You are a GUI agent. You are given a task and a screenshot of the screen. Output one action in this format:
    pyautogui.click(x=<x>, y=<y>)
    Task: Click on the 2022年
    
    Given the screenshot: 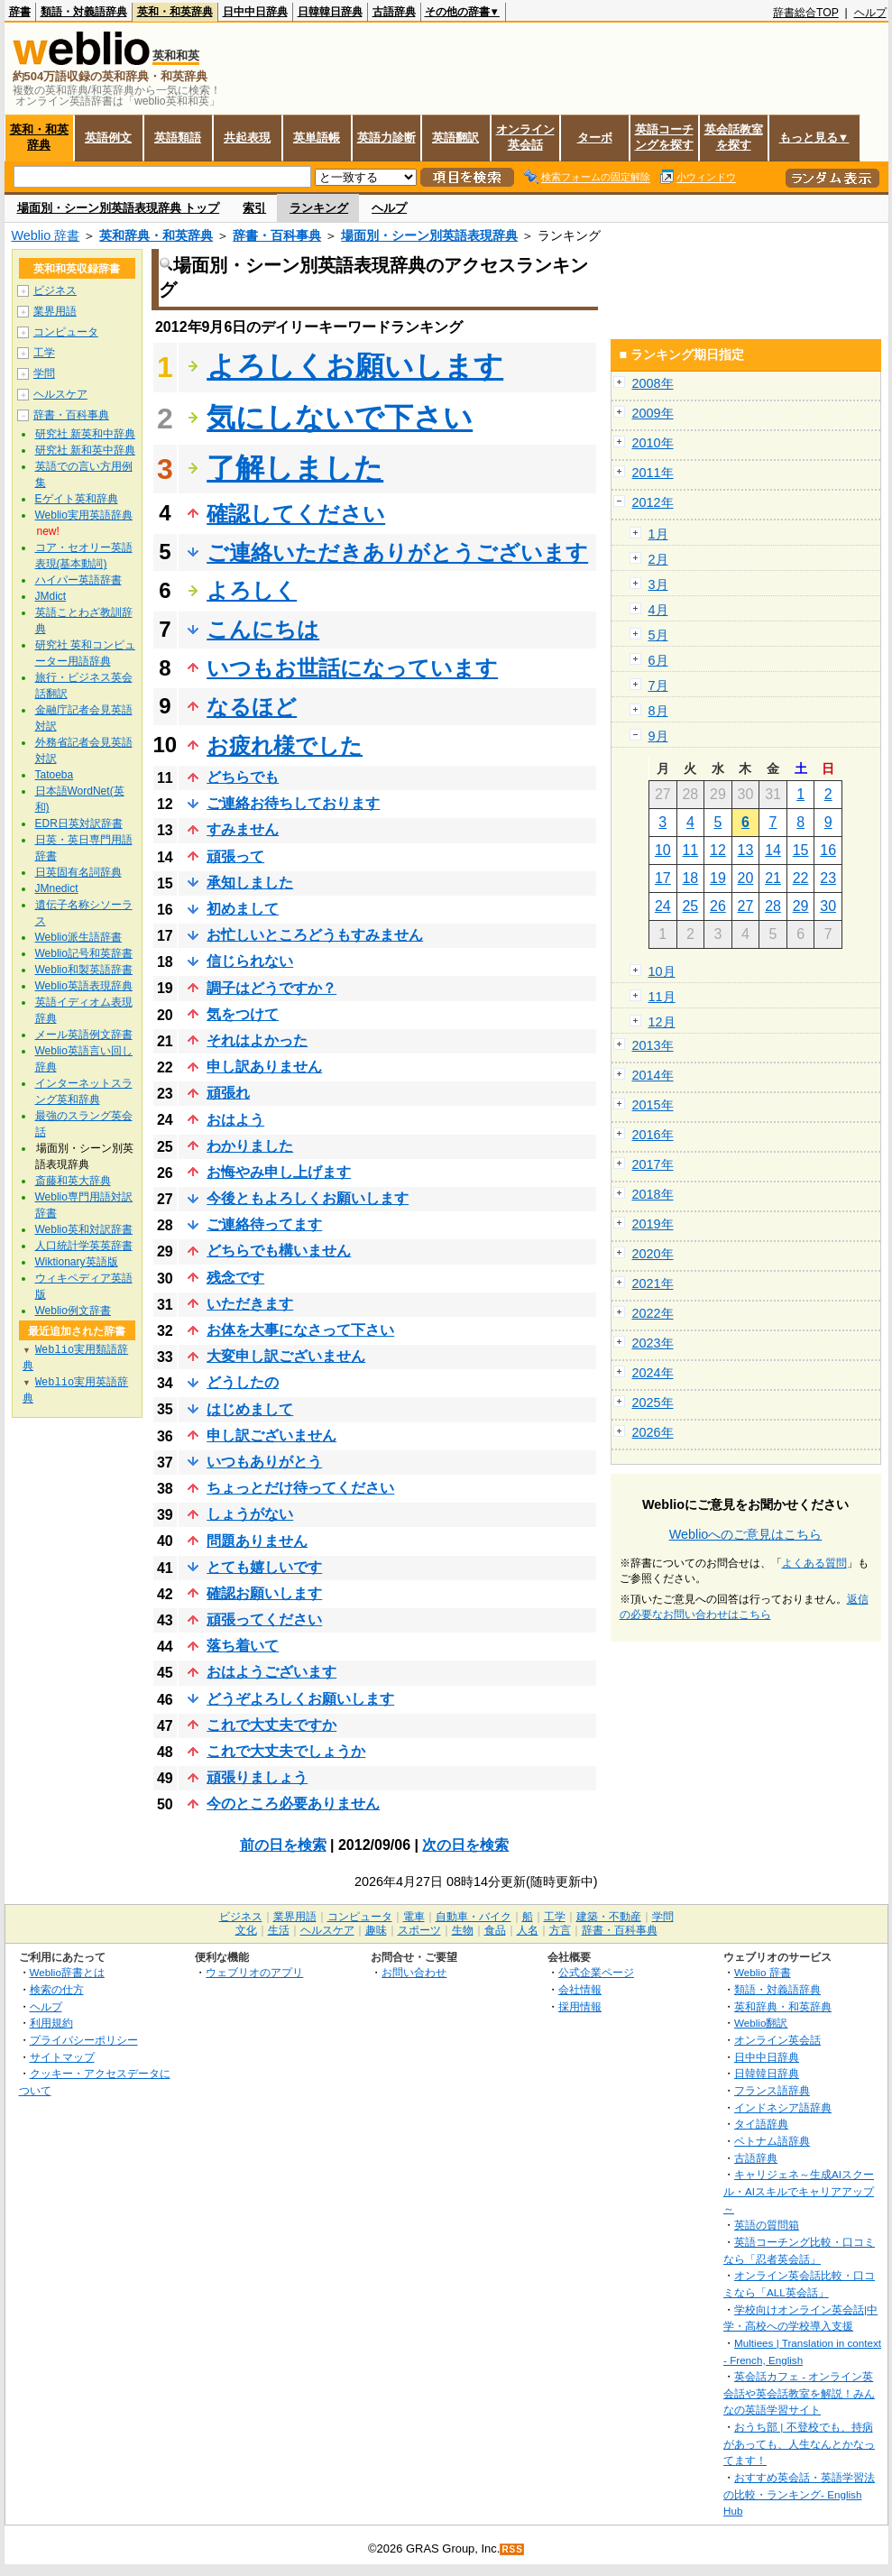 What is the action you would take?
    pyautogui.click(x=653, y=1313)
    